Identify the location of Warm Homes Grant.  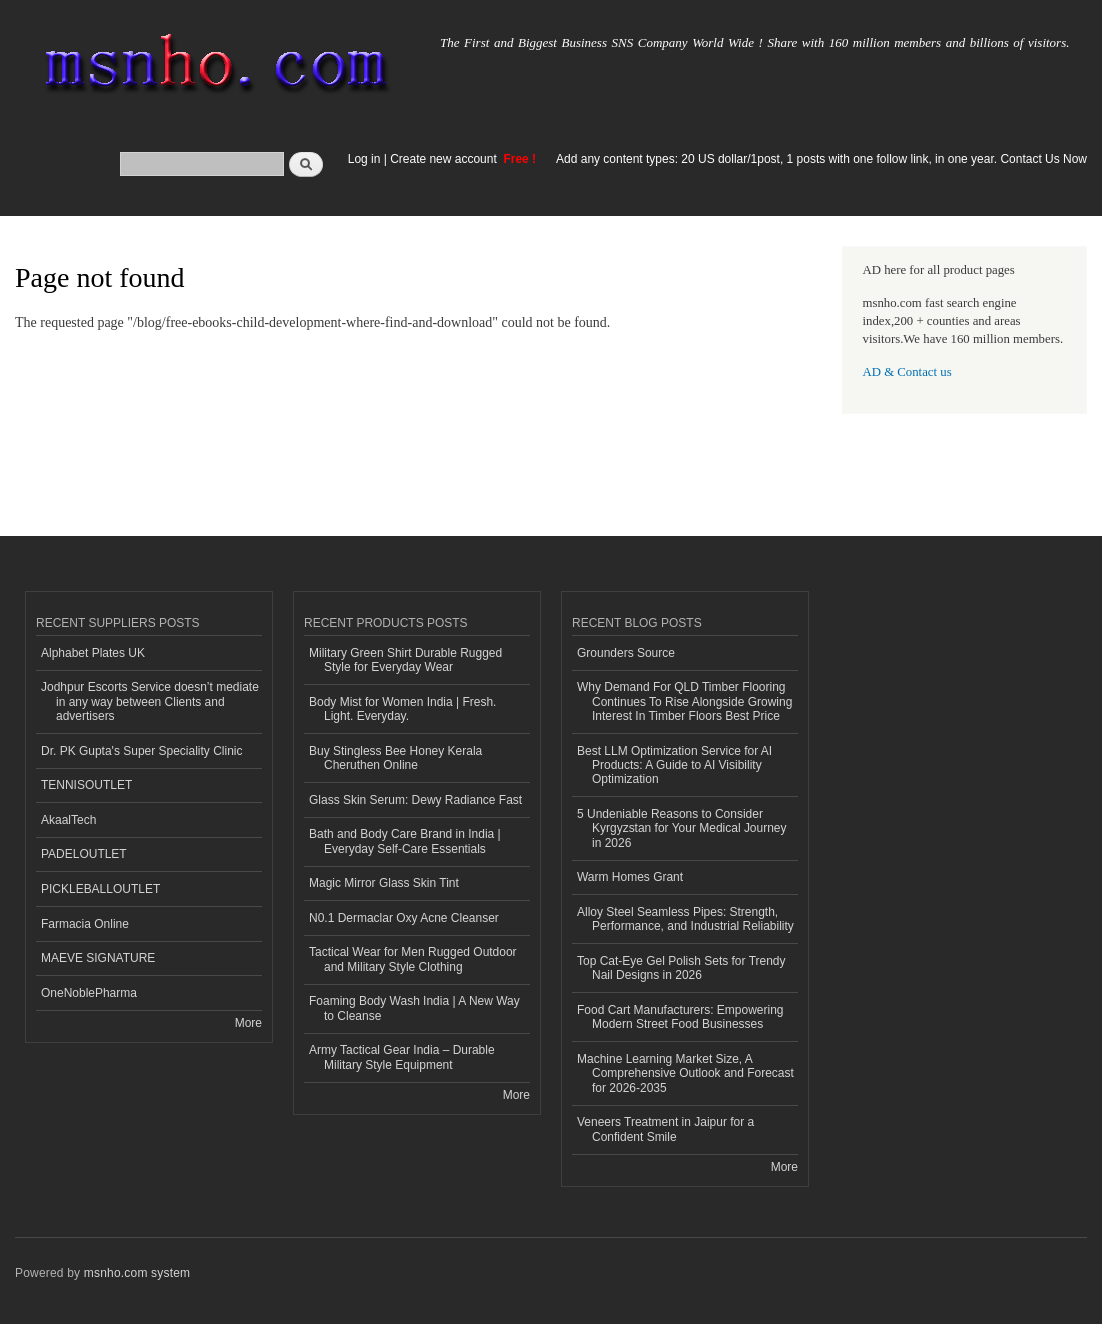
(630, 877).